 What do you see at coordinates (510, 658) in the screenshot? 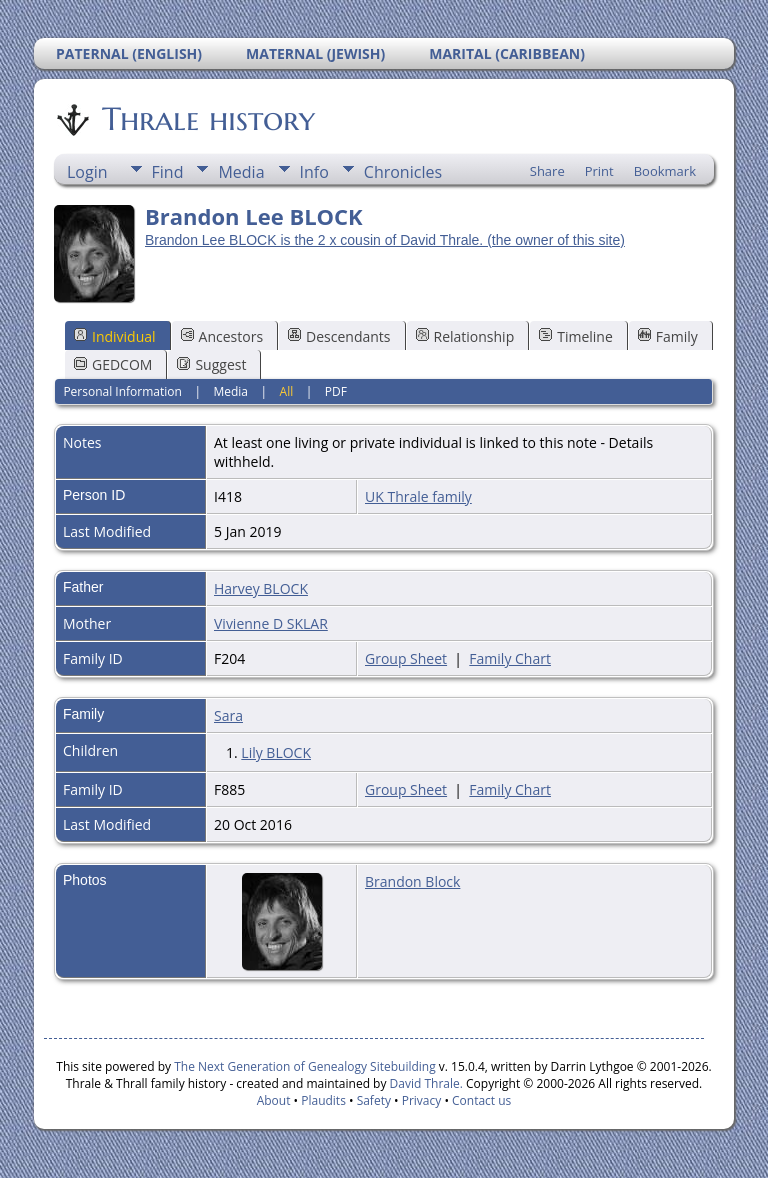
I see `Family Chart` at bounding box center [510, 658].